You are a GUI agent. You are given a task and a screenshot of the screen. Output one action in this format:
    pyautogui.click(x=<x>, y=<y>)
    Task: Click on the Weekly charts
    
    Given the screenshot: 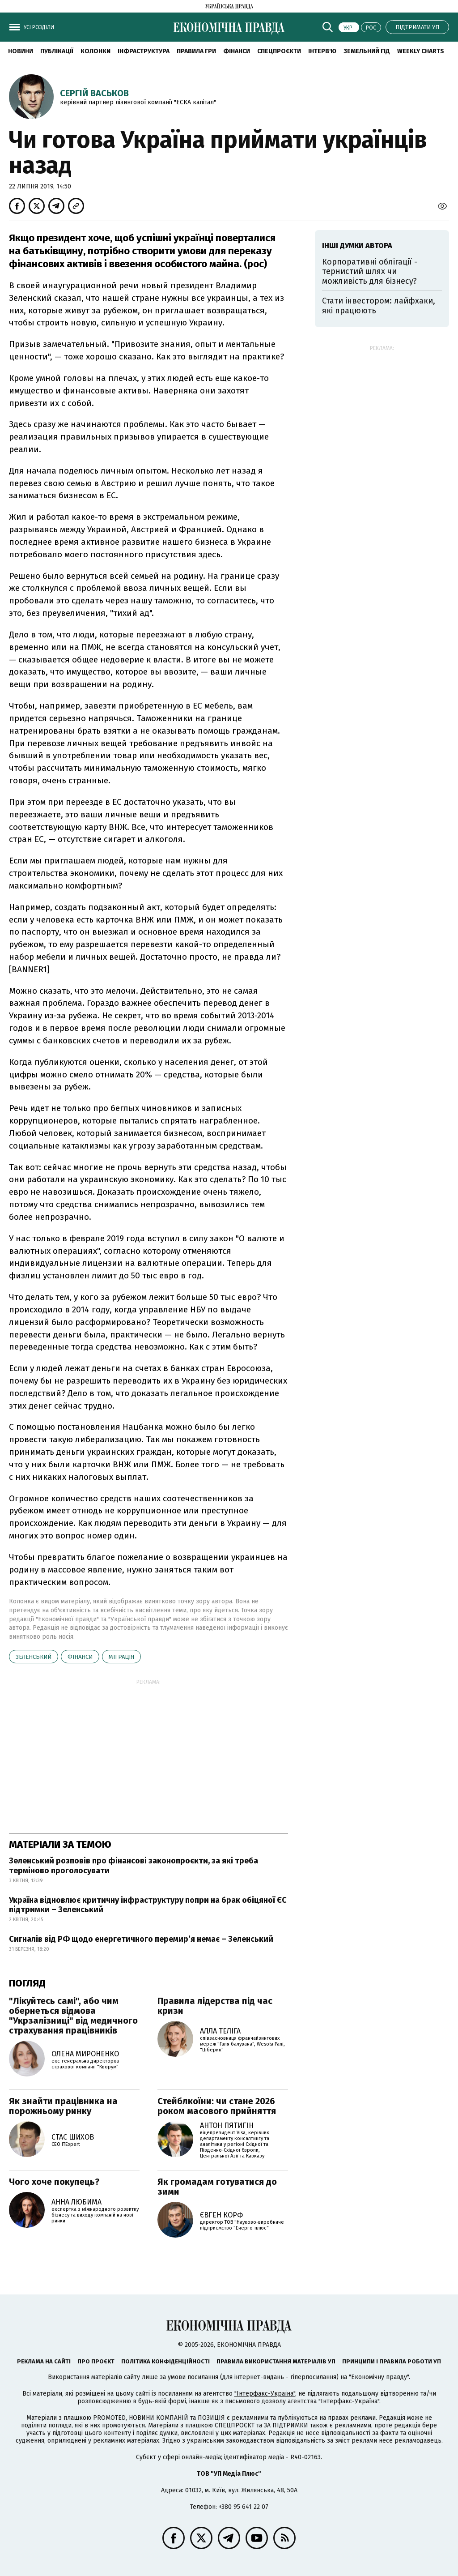 What is the action you would take?
    pyautogui.click(x=420, y=51)
    